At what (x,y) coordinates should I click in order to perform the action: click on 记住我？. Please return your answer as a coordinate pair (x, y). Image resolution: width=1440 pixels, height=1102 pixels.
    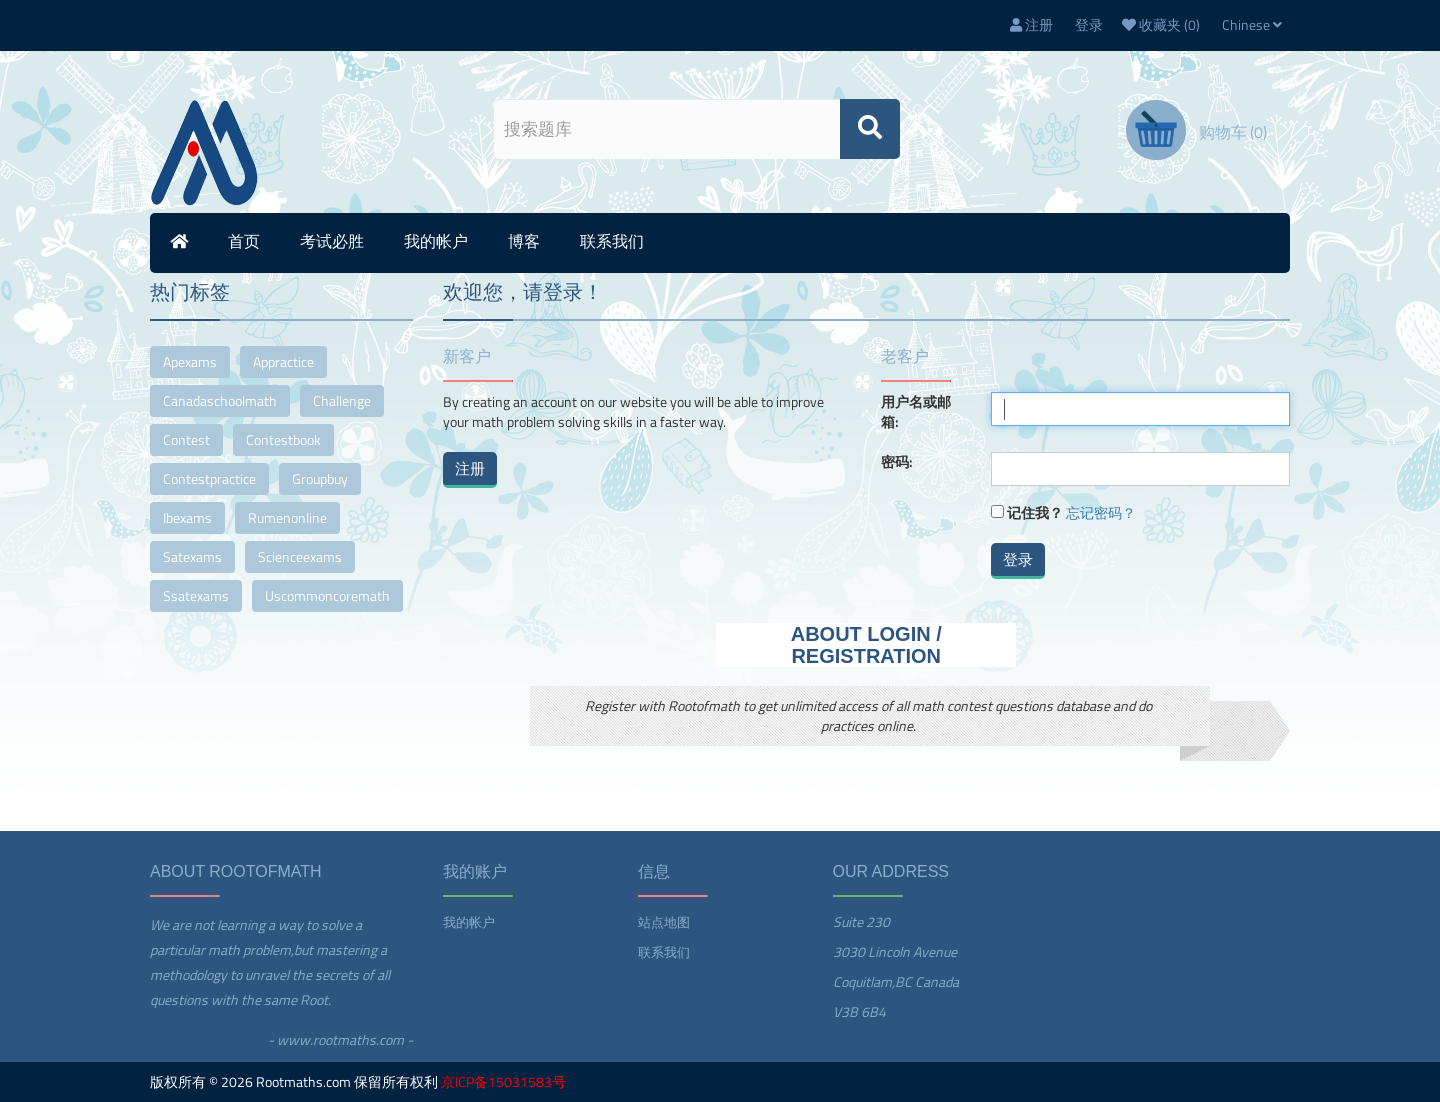
    Looking at the image, I should click on (1035, 513).